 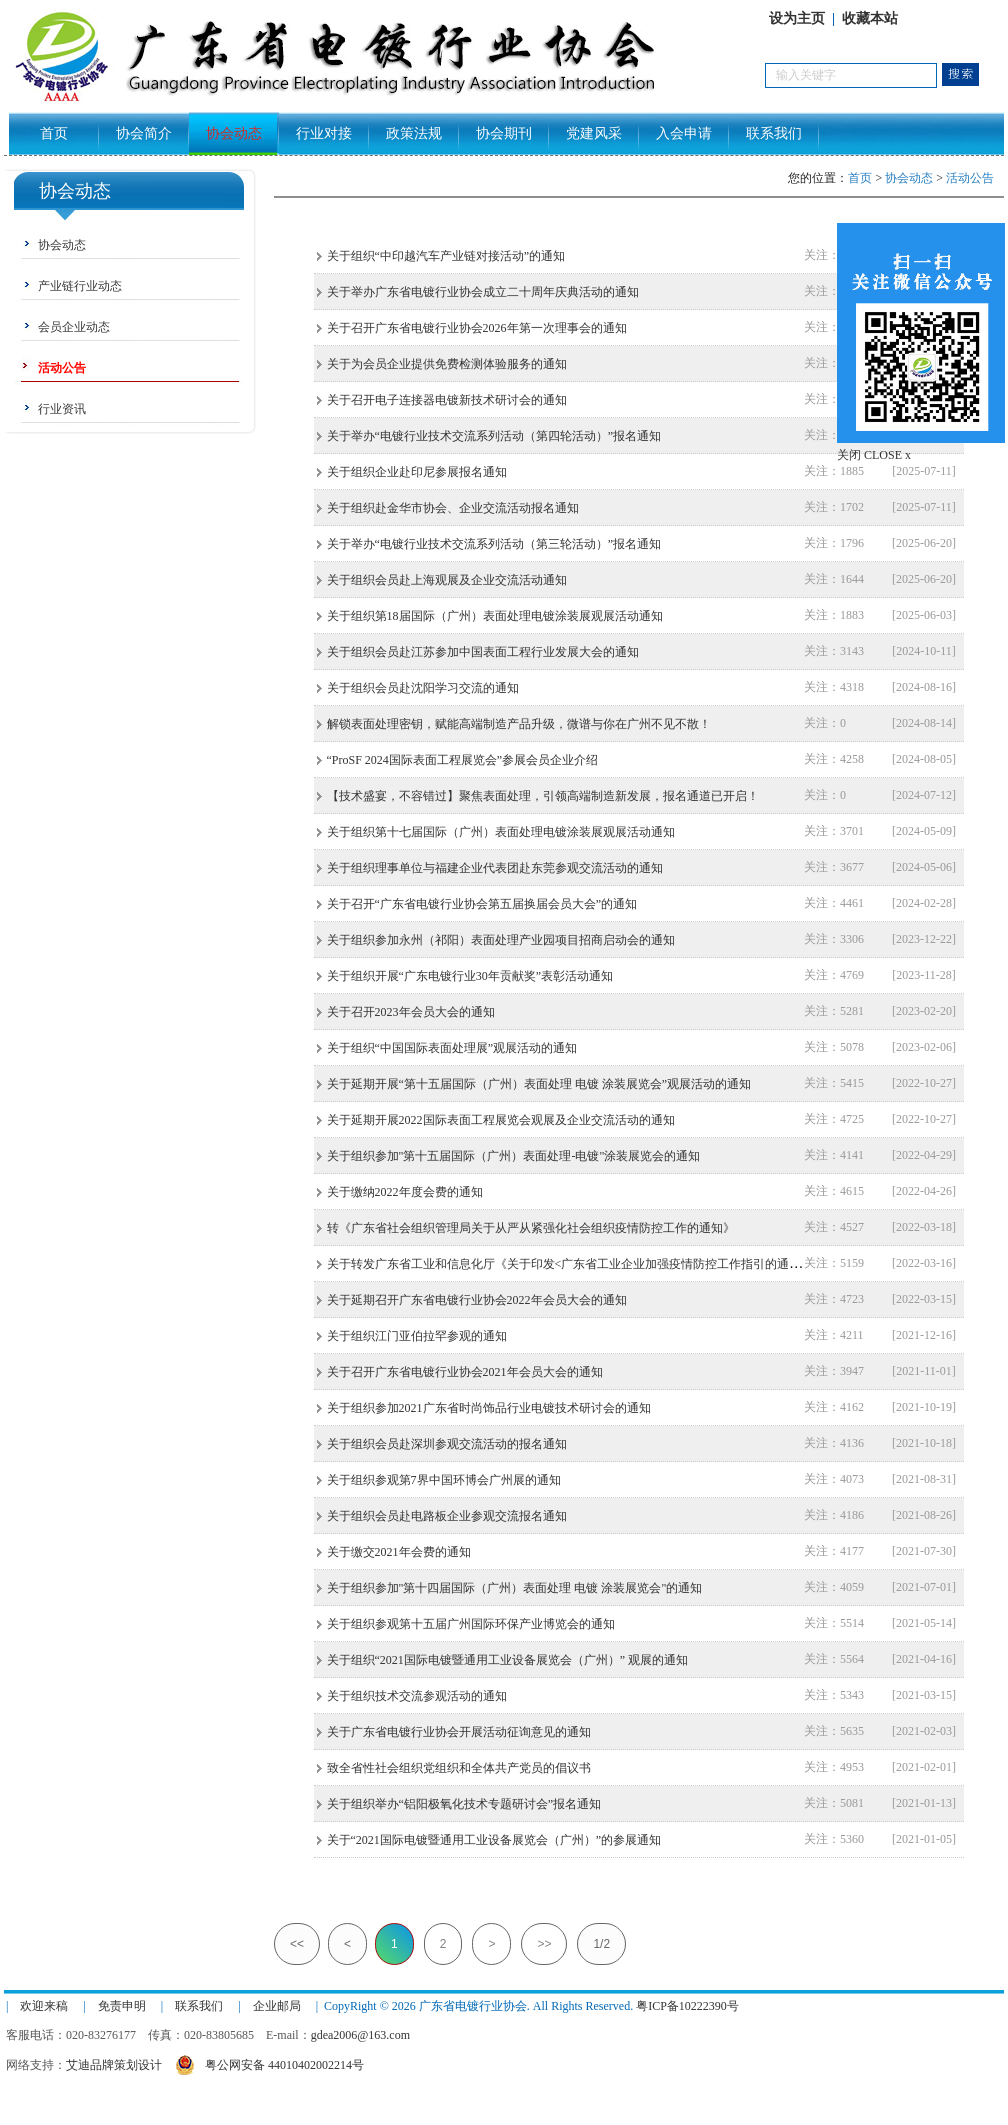 What do you see at coordinates (494, 1840) in the screenshot?
I see `关于“2021国际电镀暨通用工业设备展览会（广州）”的参展通知` at bounding box center [494, 1840].